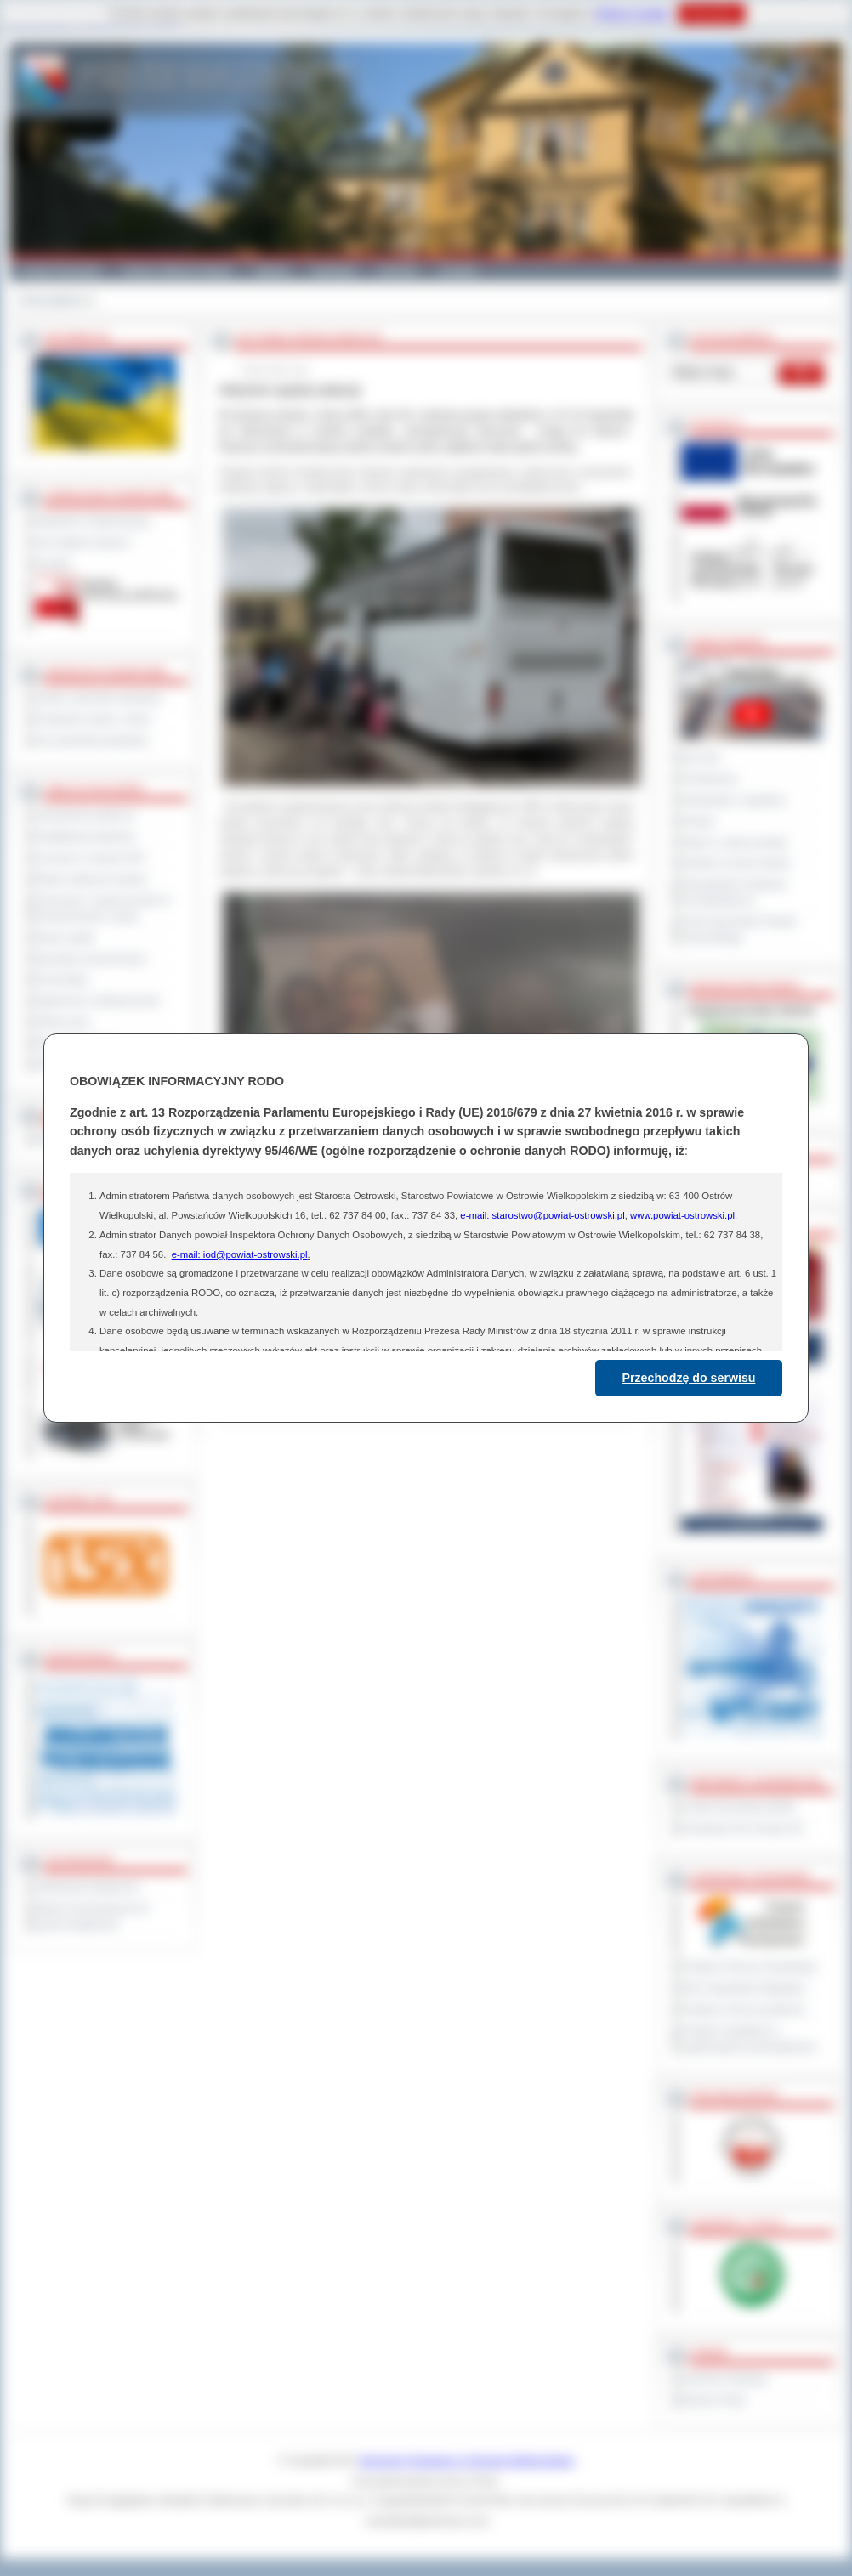 This screenshot has height=2576, width=852. I want to click on Regulamin Organizacyjny, so click(93, 521).